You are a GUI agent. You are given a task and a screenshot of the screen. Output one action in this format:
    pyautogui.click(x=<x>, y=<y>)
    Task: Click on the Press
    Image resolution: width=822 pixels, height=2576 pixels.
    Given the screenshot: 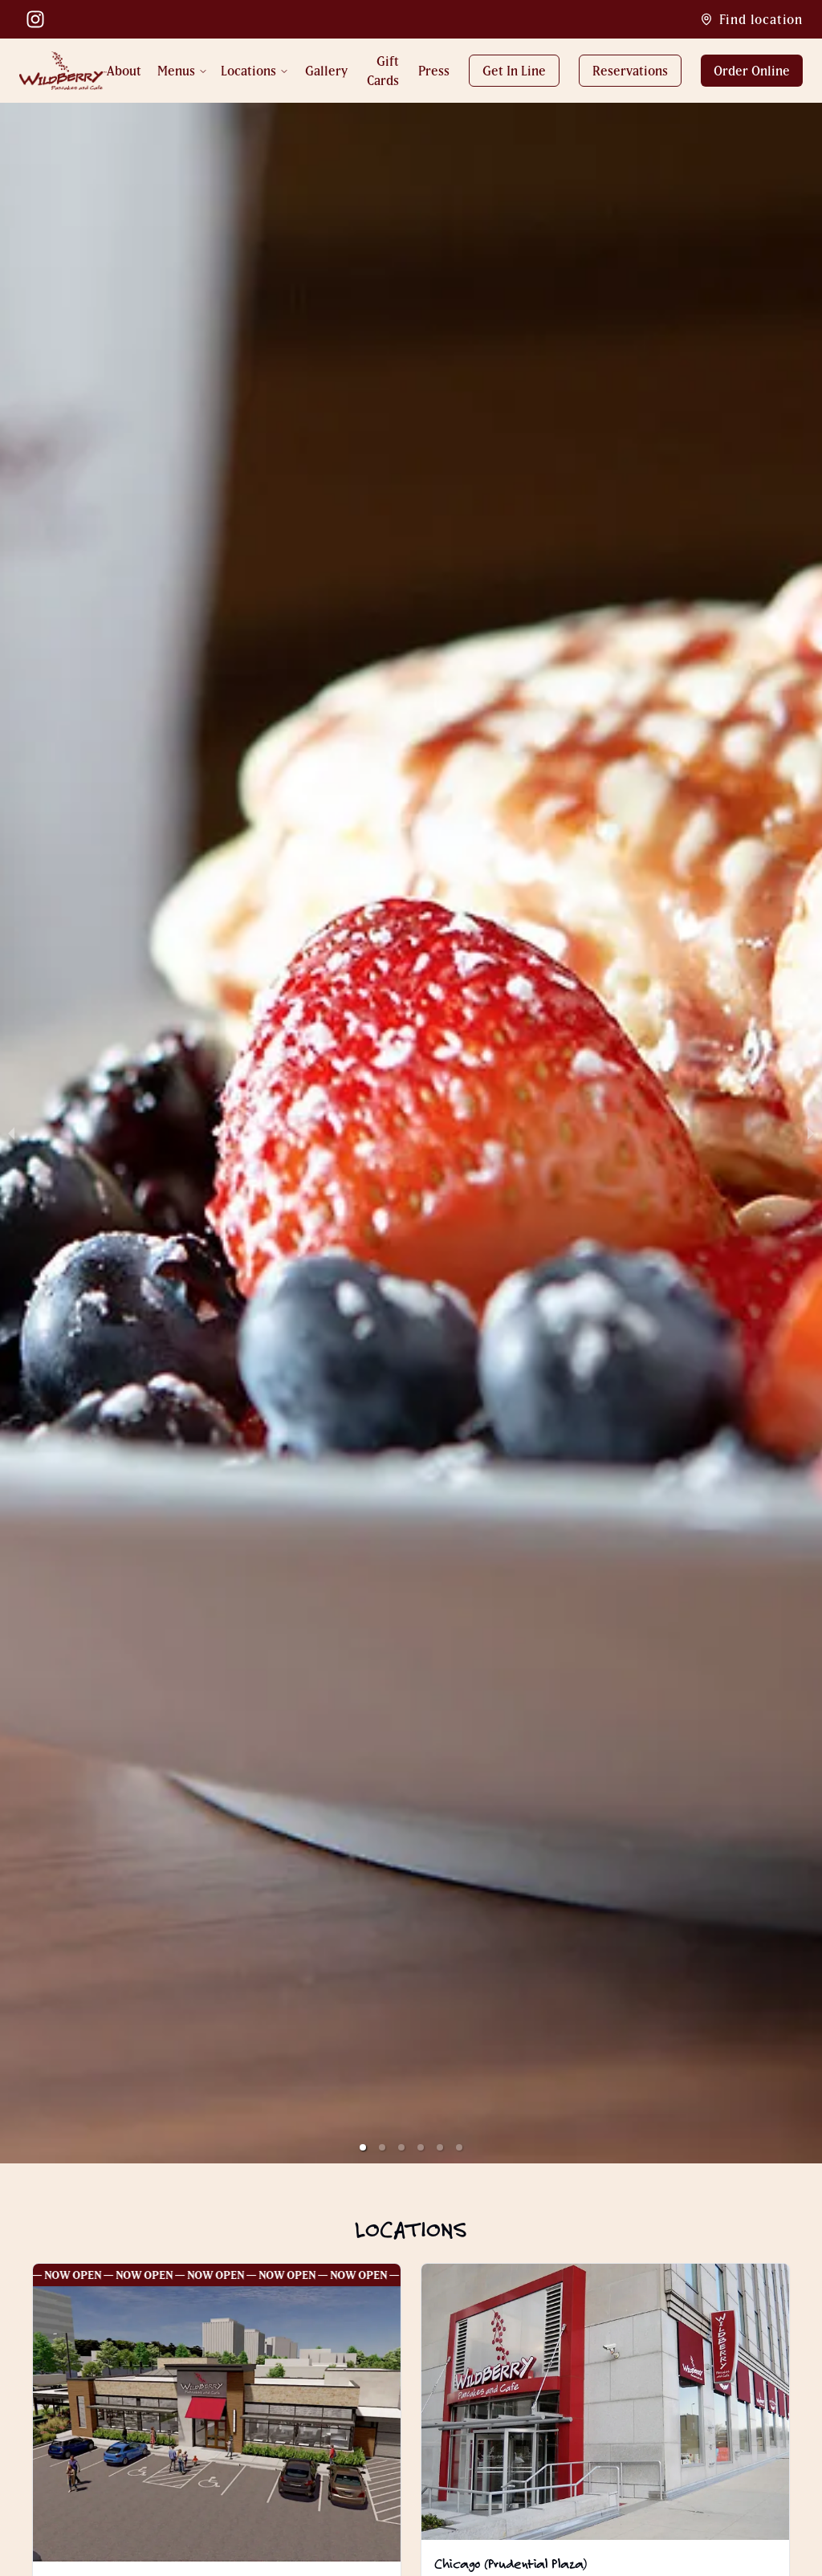 What is the action you would take?
    pyautogui.click(x=434, y=70)
    